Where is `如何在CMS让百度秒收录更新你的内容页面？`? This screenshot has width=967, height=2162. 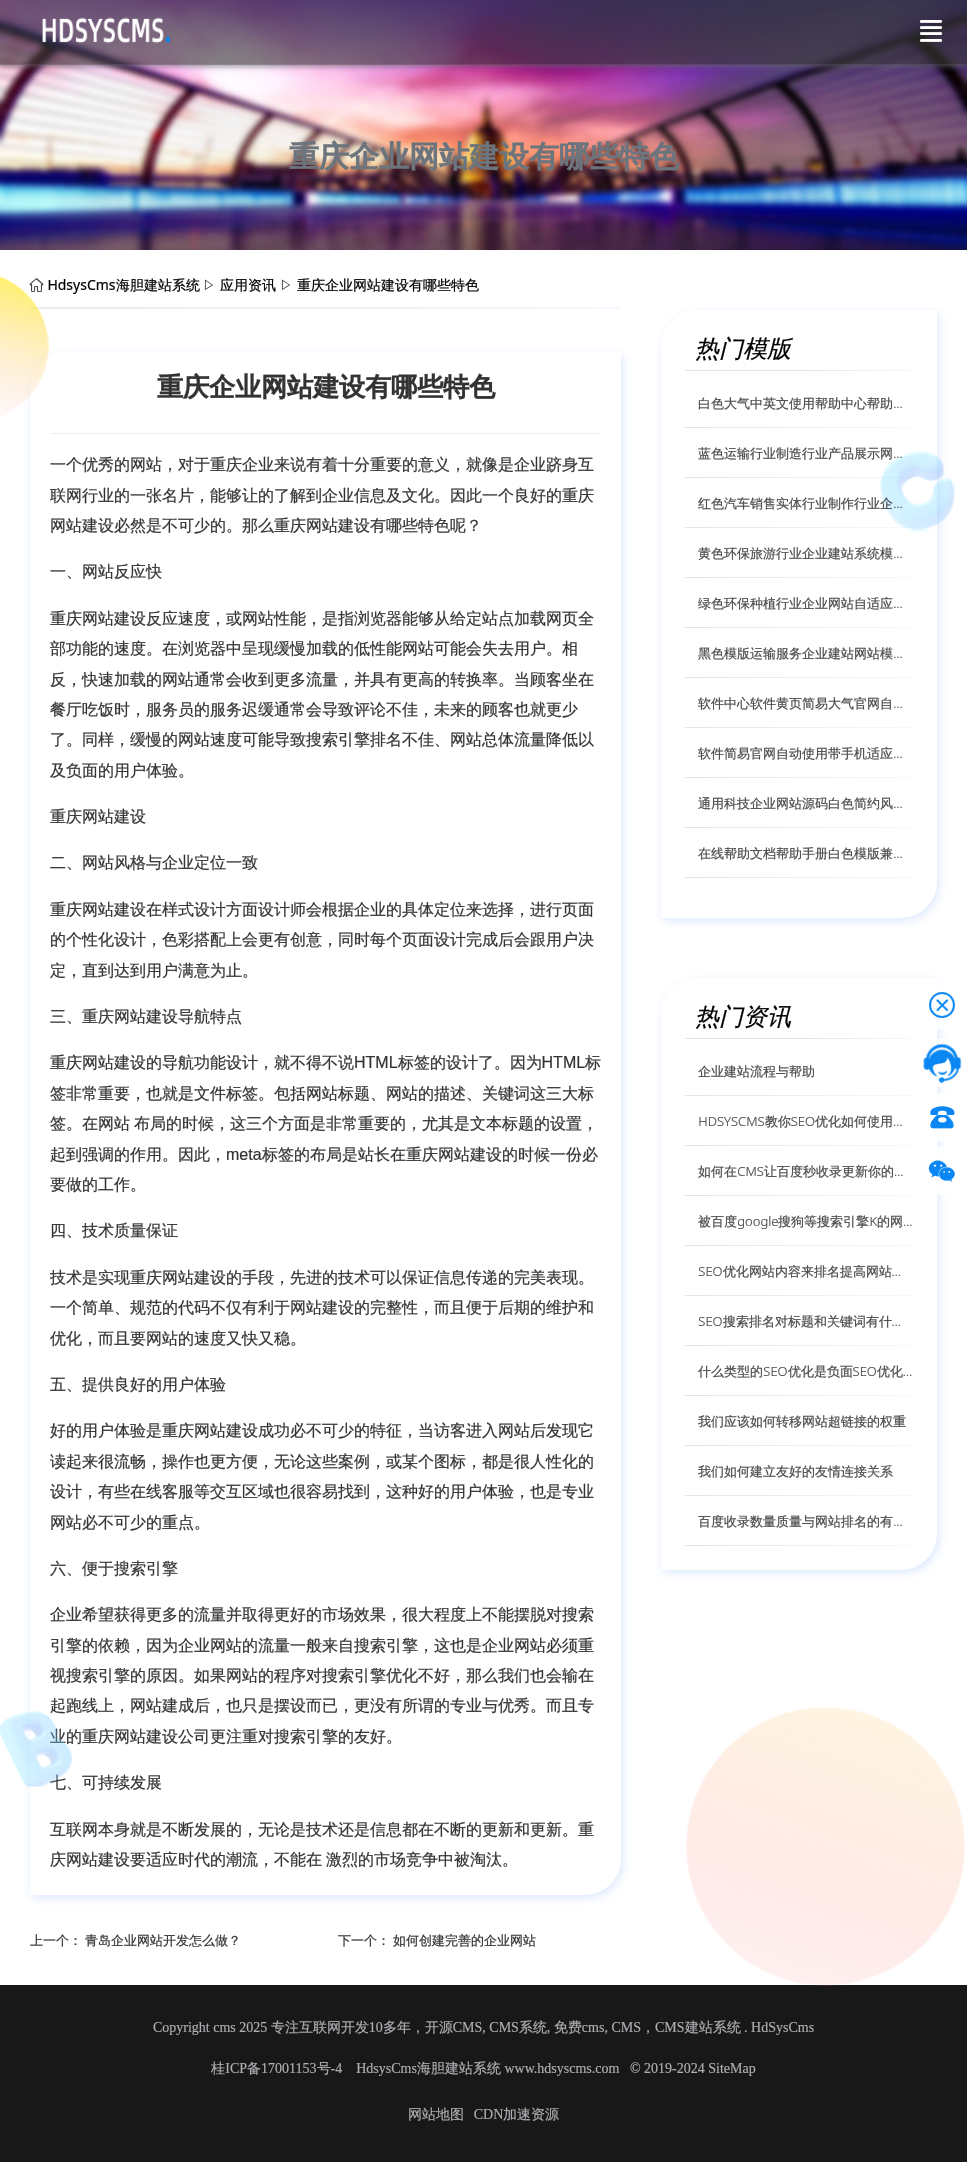 如何在CMS让百度秒收录更新你的内容页面？ is located at coordinates (805, 1171).